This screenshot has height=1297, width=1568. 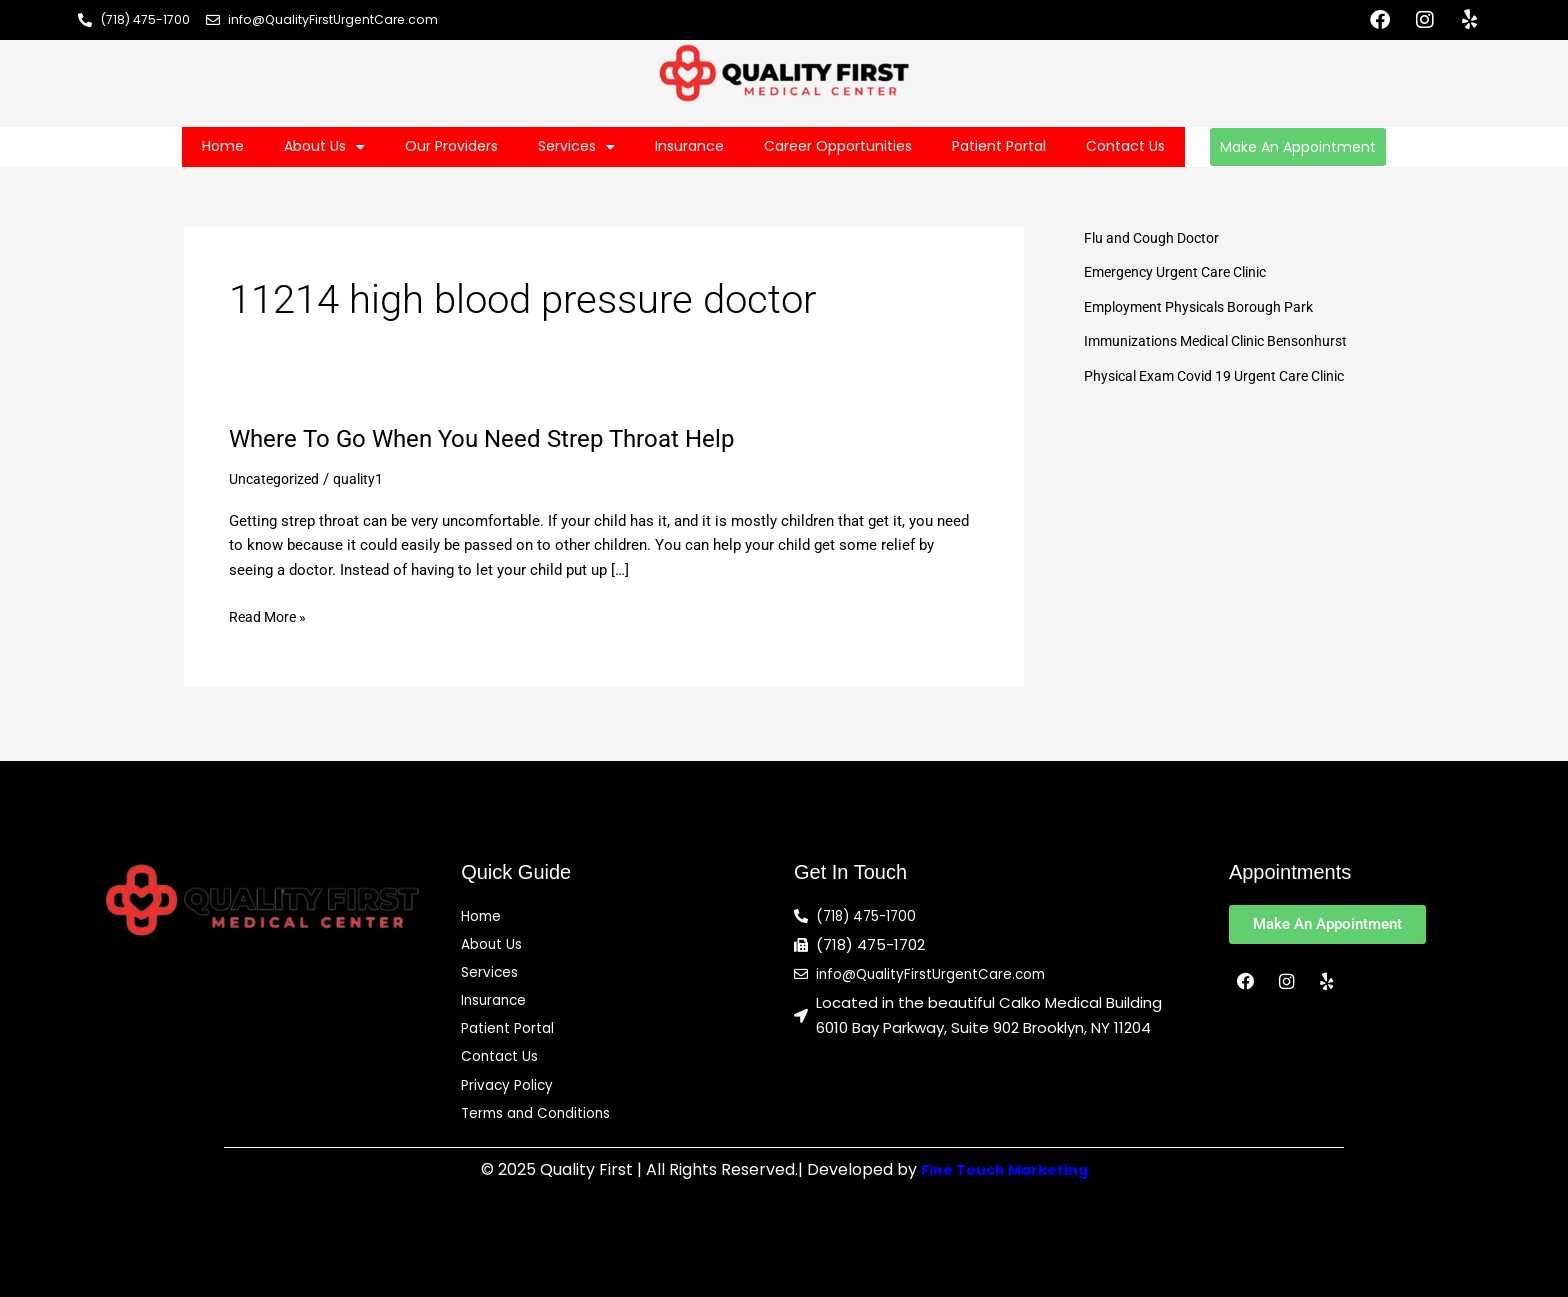 I want to click on Our Providers, so click(x=451, y=146).